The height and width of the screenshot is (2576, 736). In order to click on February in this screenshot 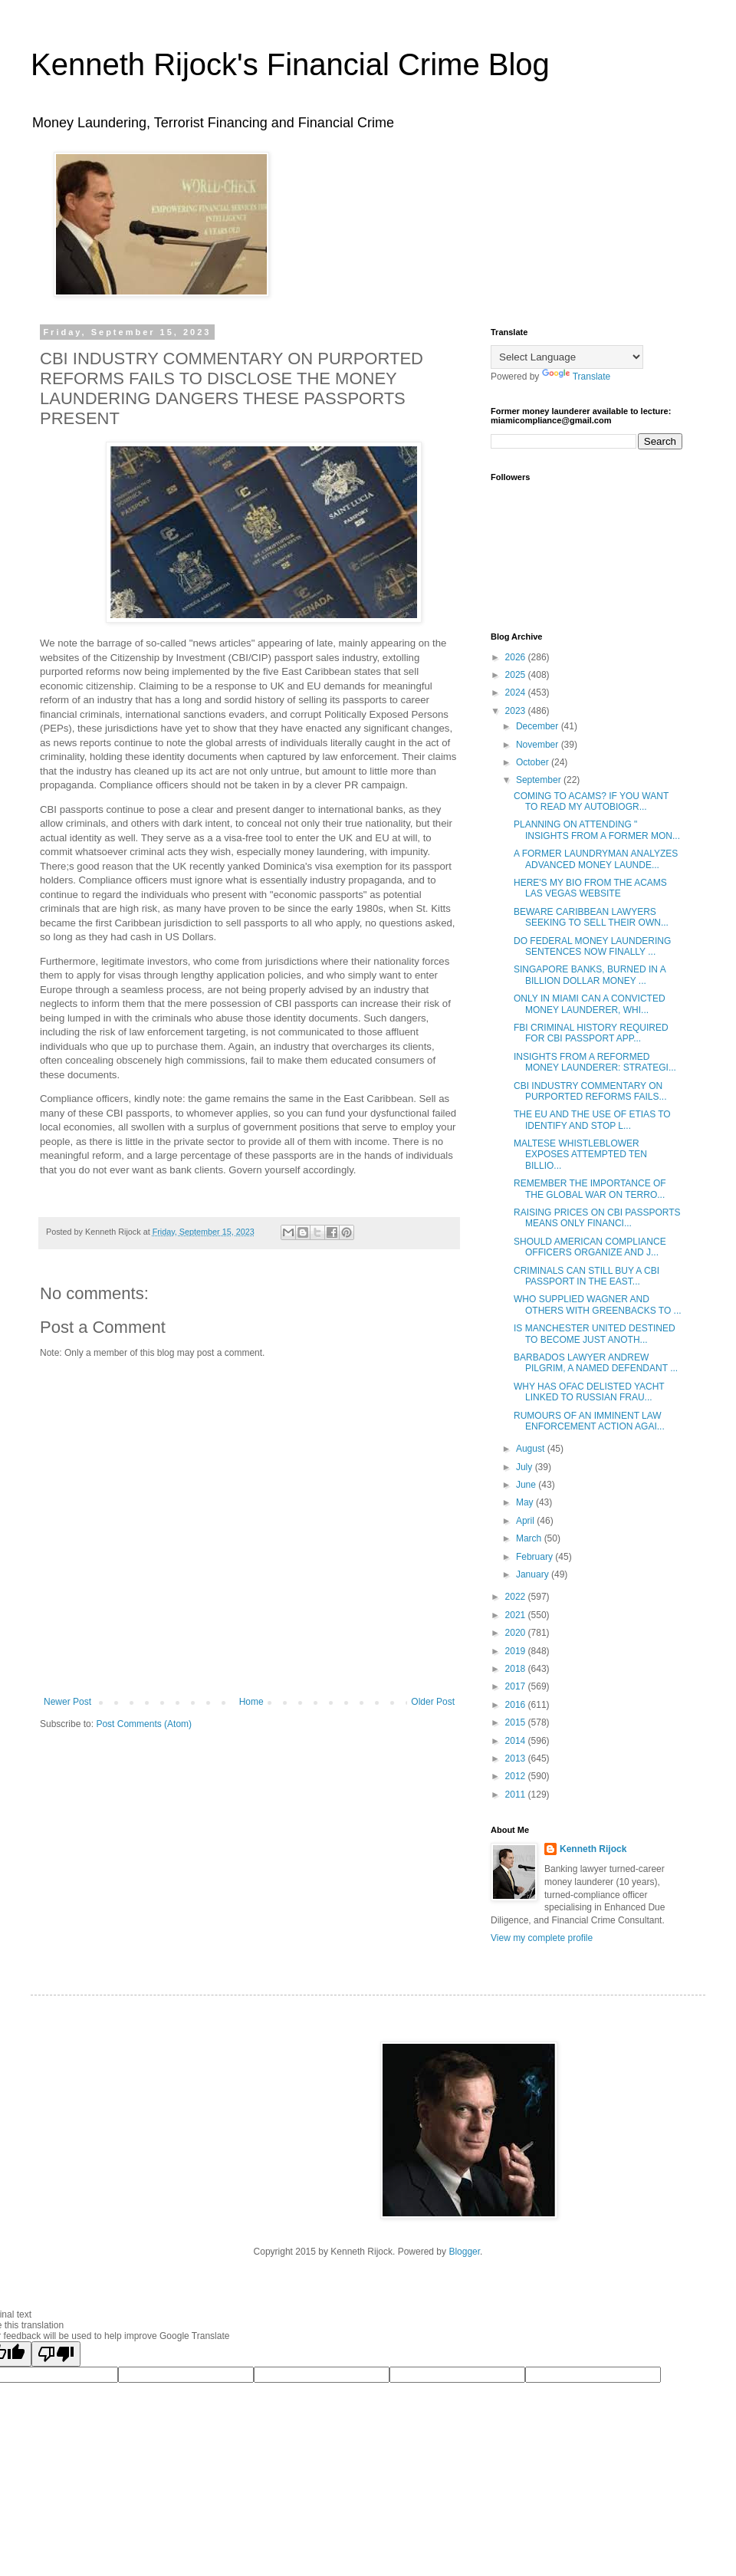, I will do `click(535, 1556)`.